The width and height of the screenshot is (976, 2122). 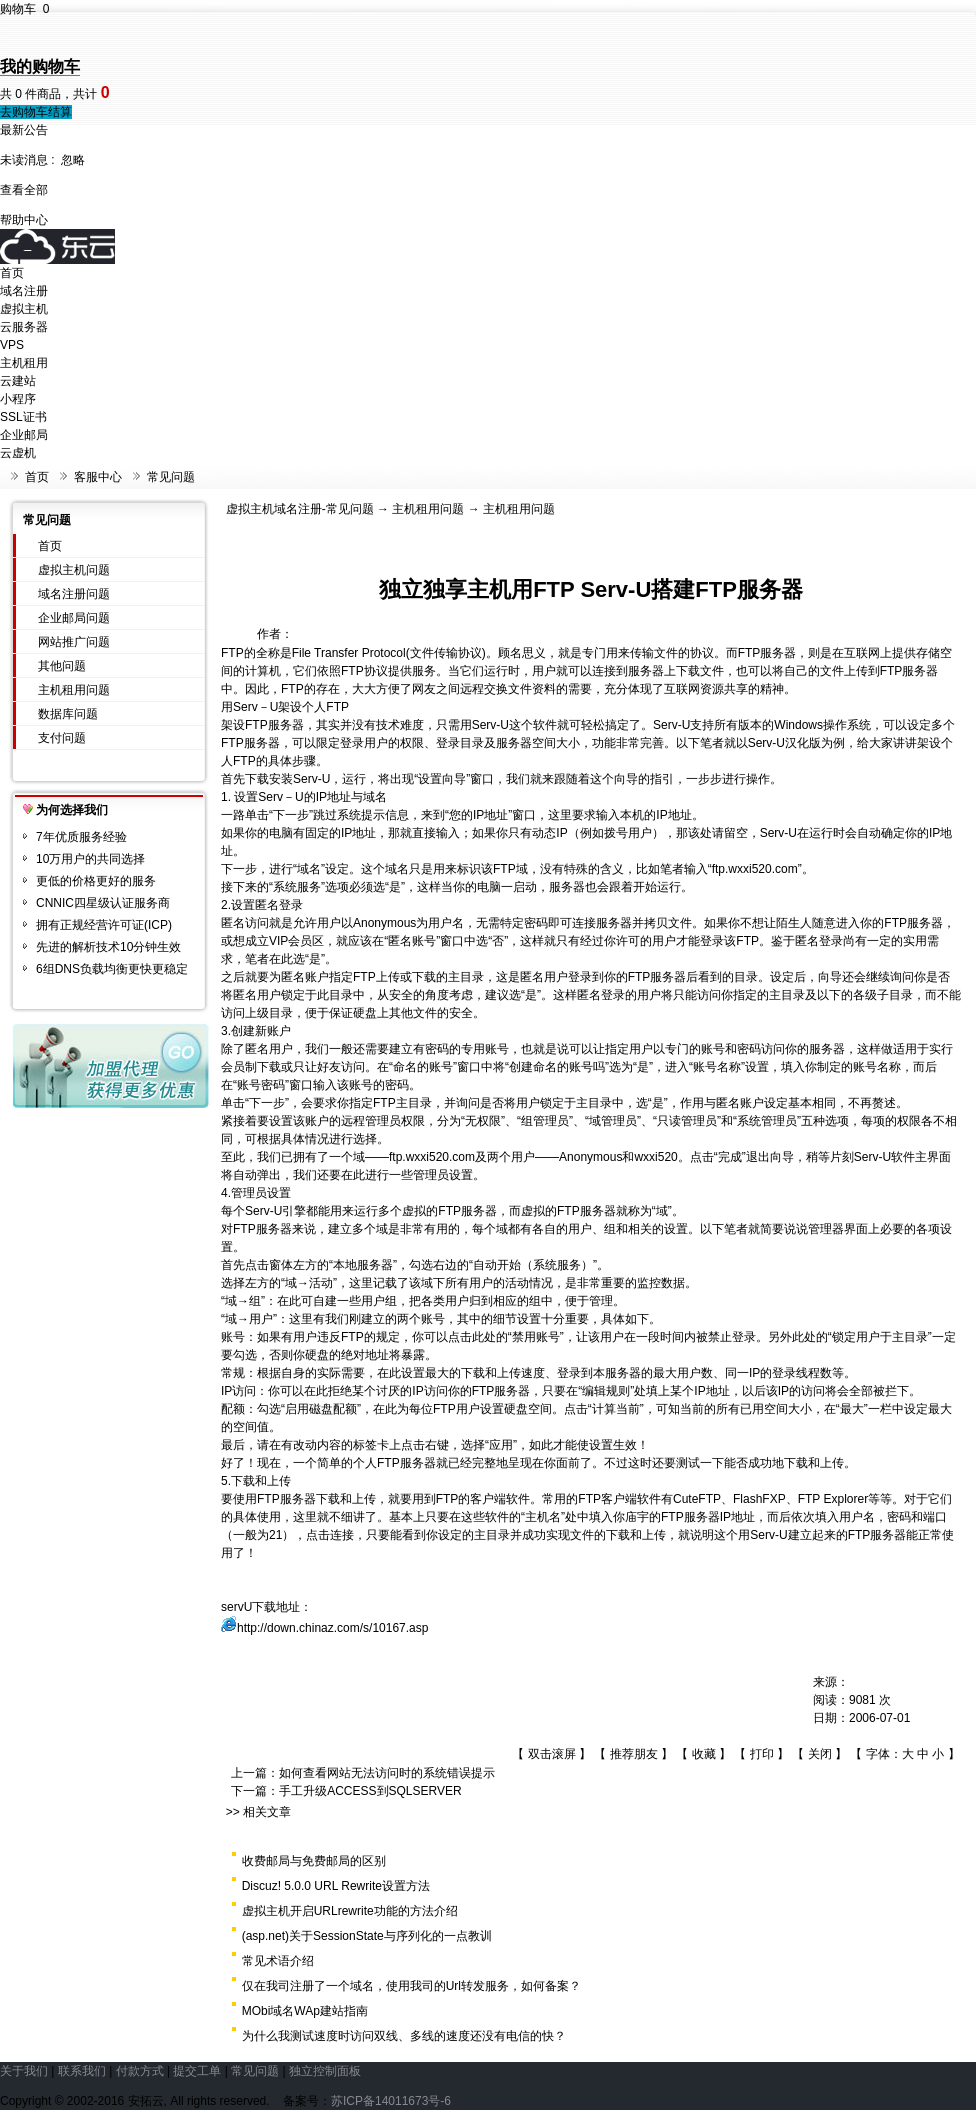 I want to click on 仅在我司注册了一个域名，使用我司的Url转发服务，如何备案？, so click(x=411, y=1986).